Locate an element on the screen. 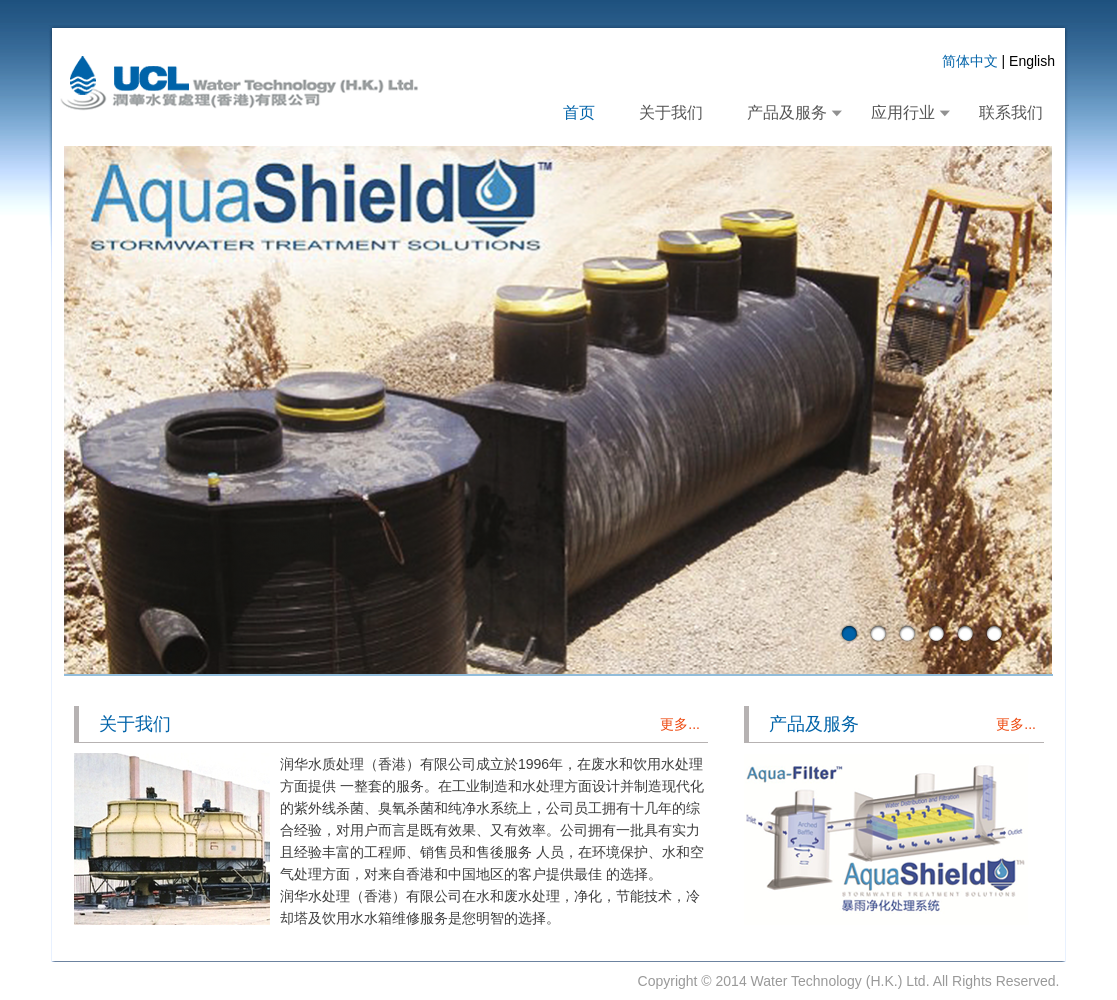  联系我们 is located at coordinates (1011, 112).